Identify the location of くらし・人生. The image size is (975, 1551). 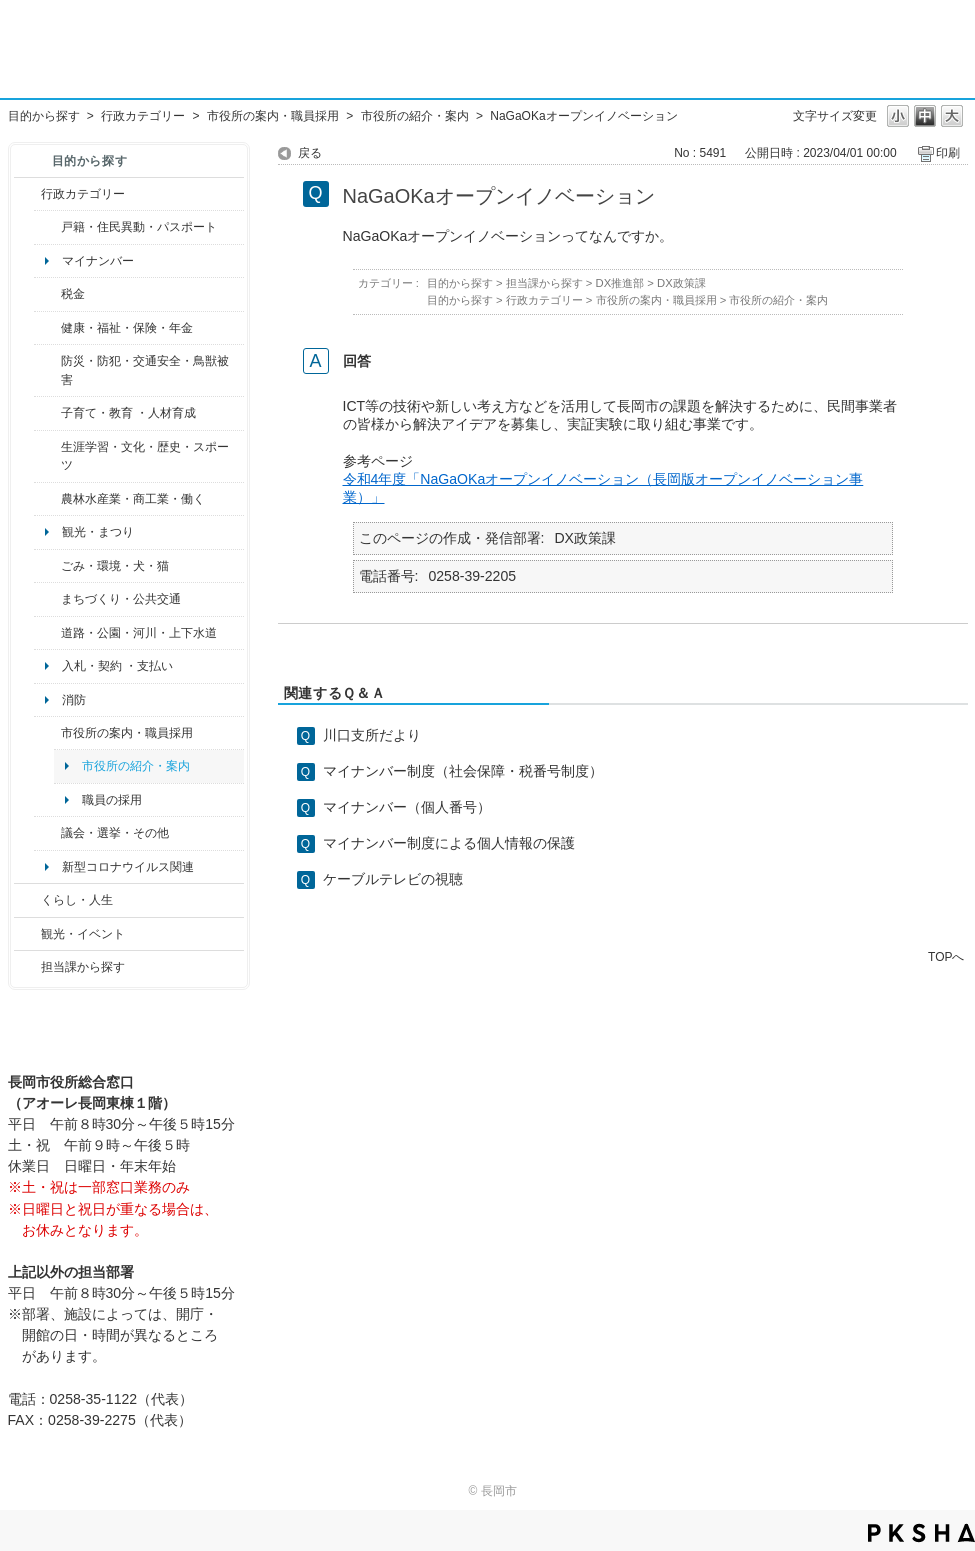
(77, 900).